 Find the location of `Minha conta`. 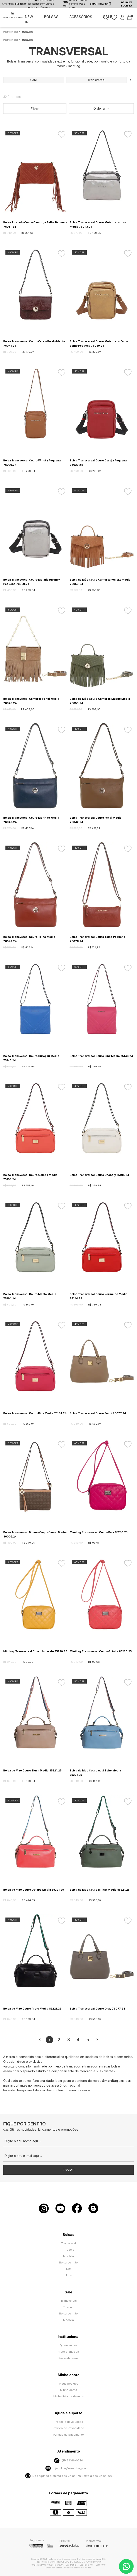

Minha conta is located at coordinates (68, 2390).